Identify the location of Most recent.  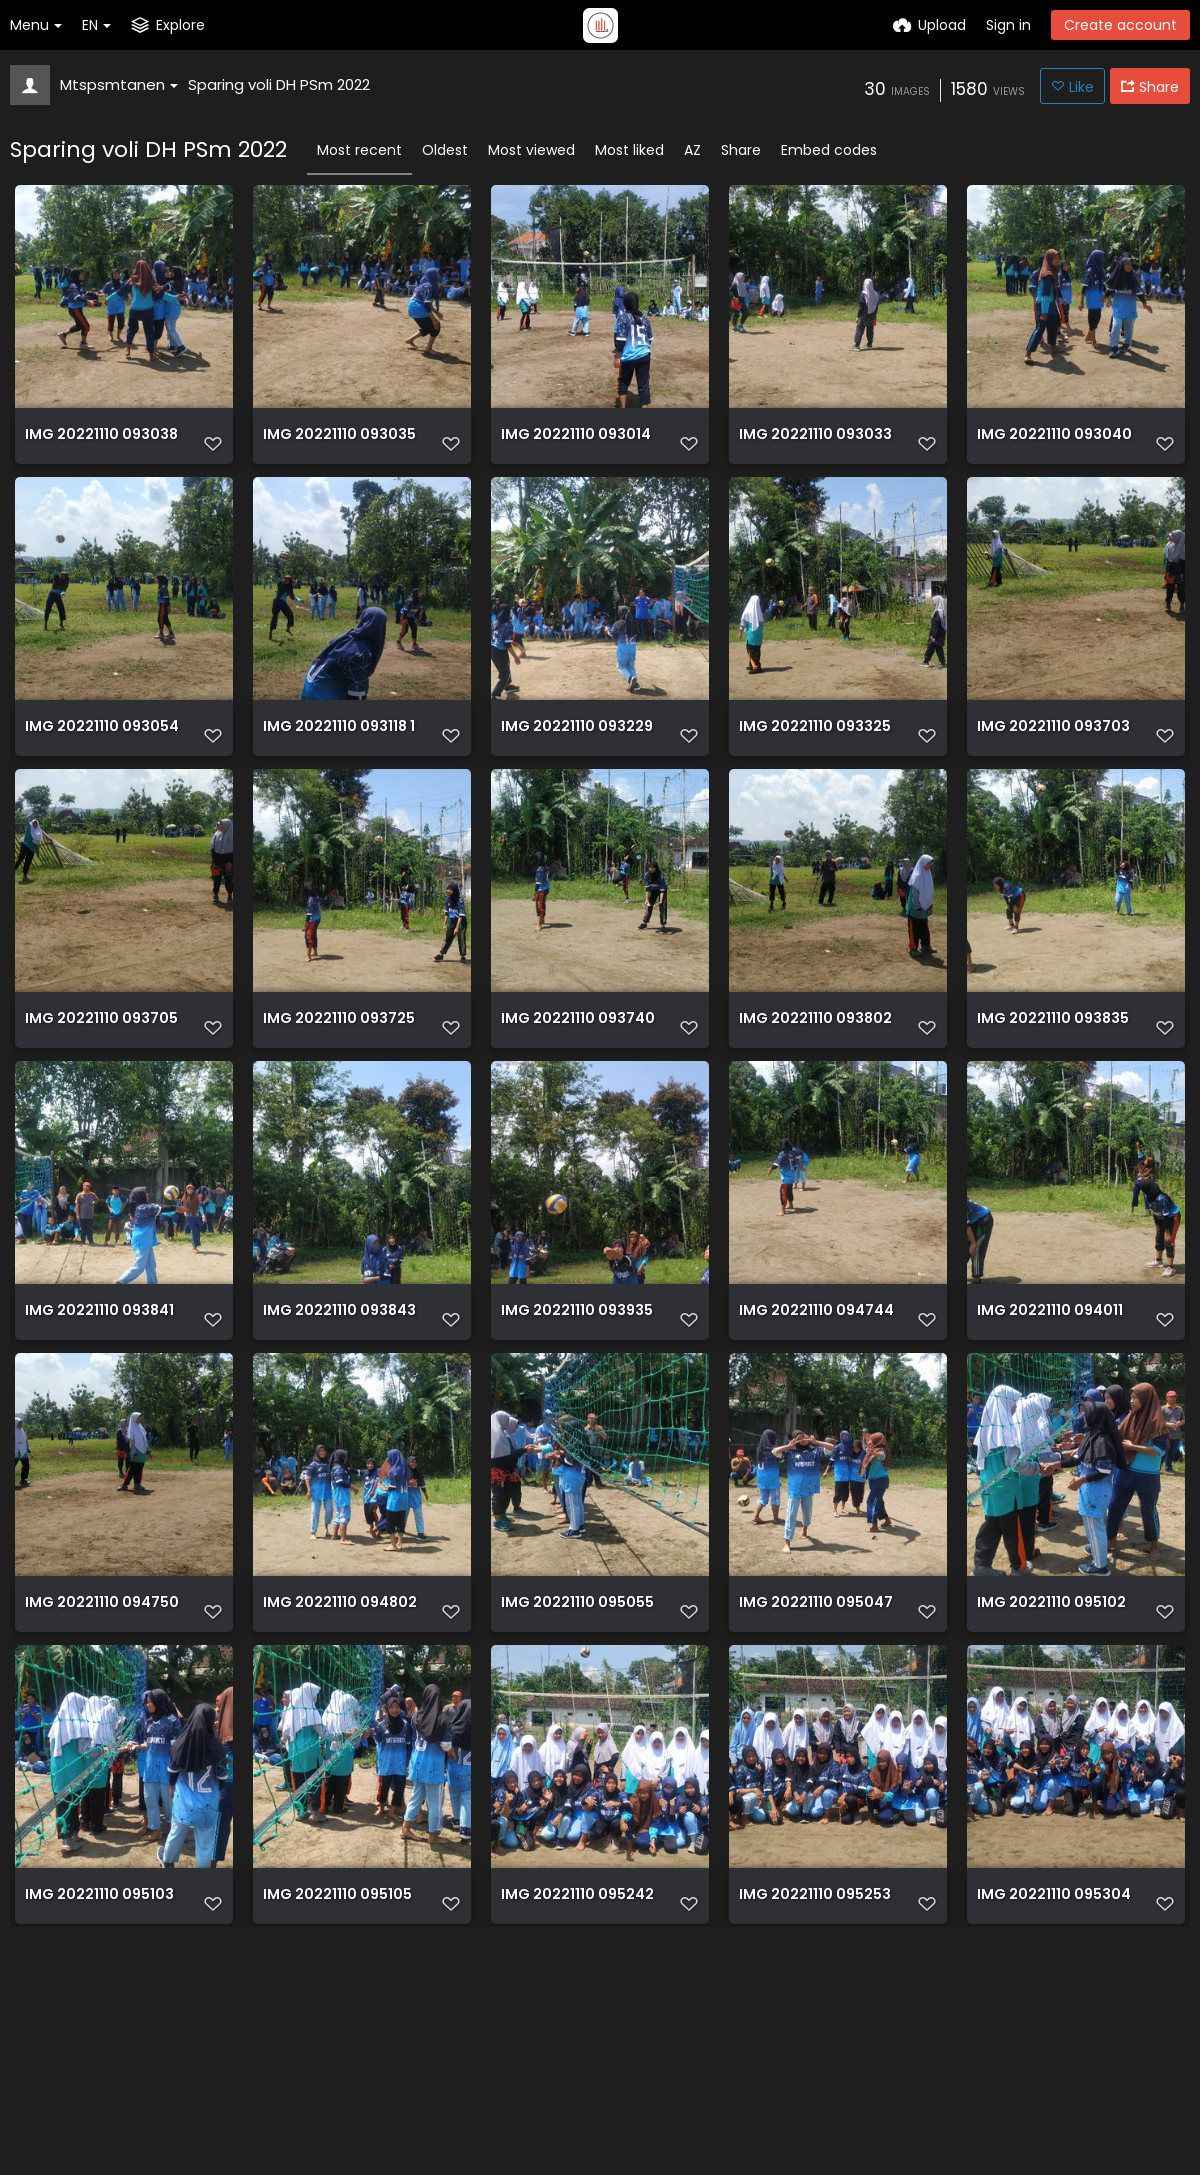
(359, 150).